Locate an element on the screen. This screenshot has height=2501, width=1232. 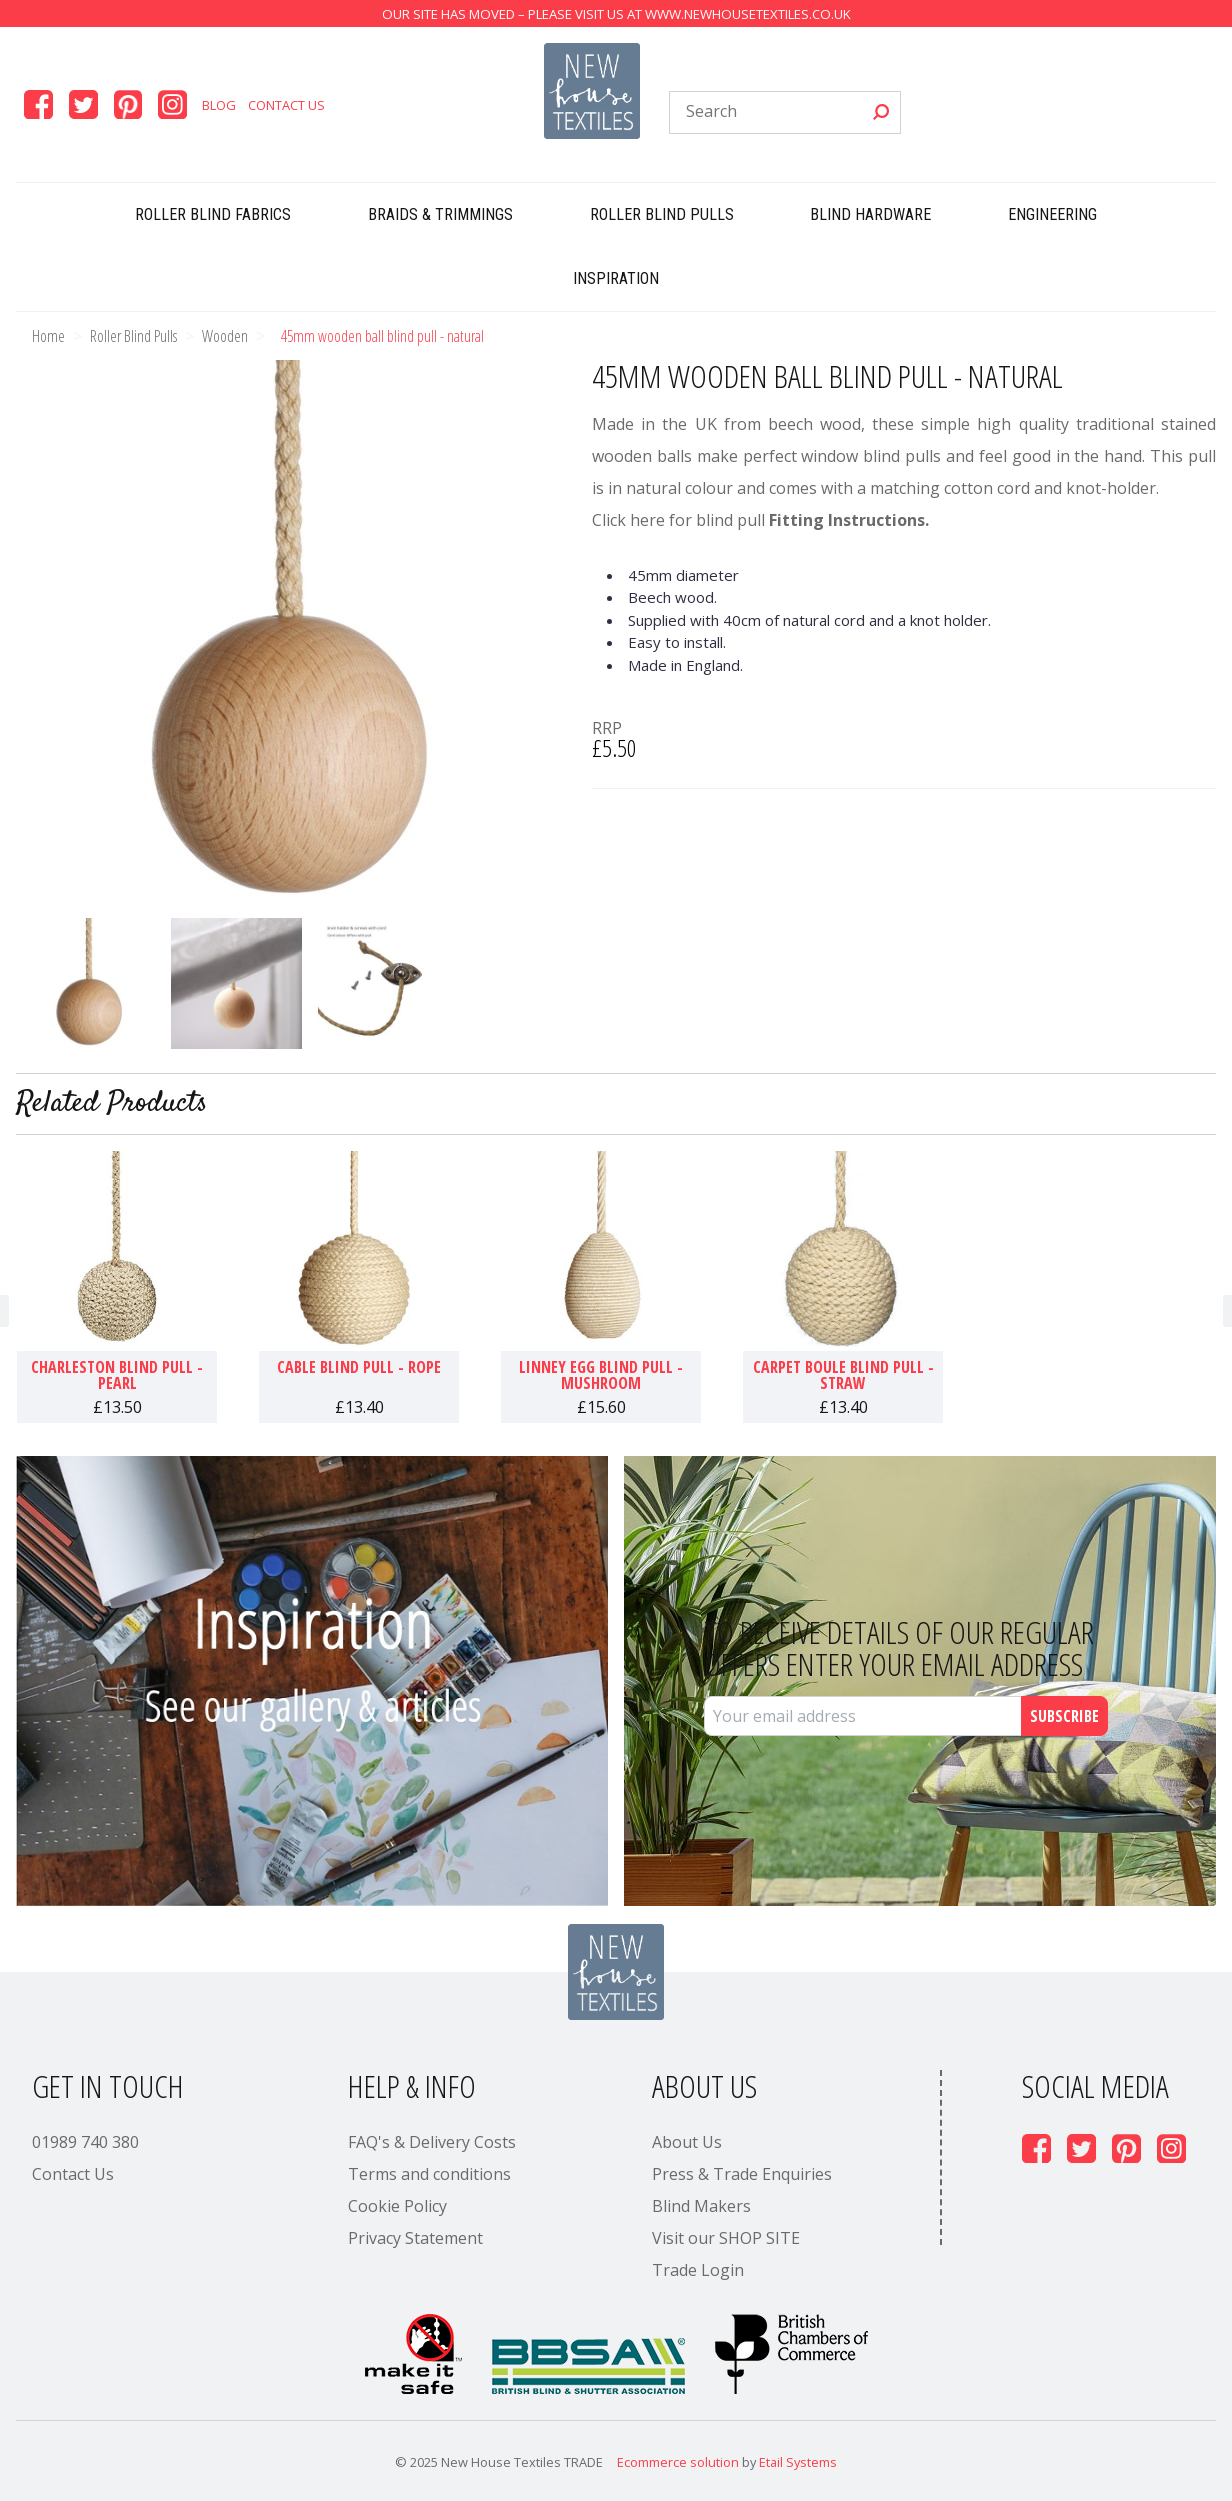
To receive details of our regular offers enter your email address is located at coordinates (899, 1648).